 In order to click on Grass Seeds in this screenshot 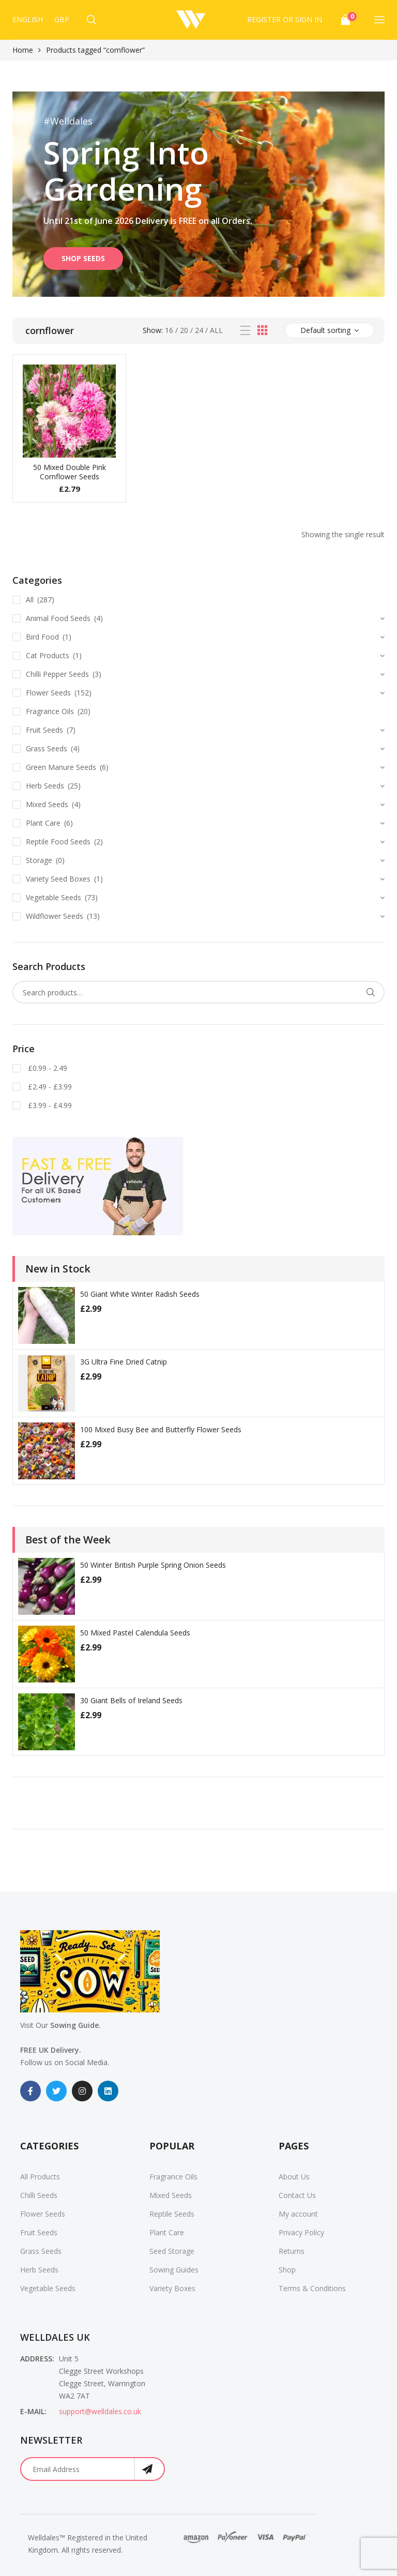, I will do `click(46, 748)`.